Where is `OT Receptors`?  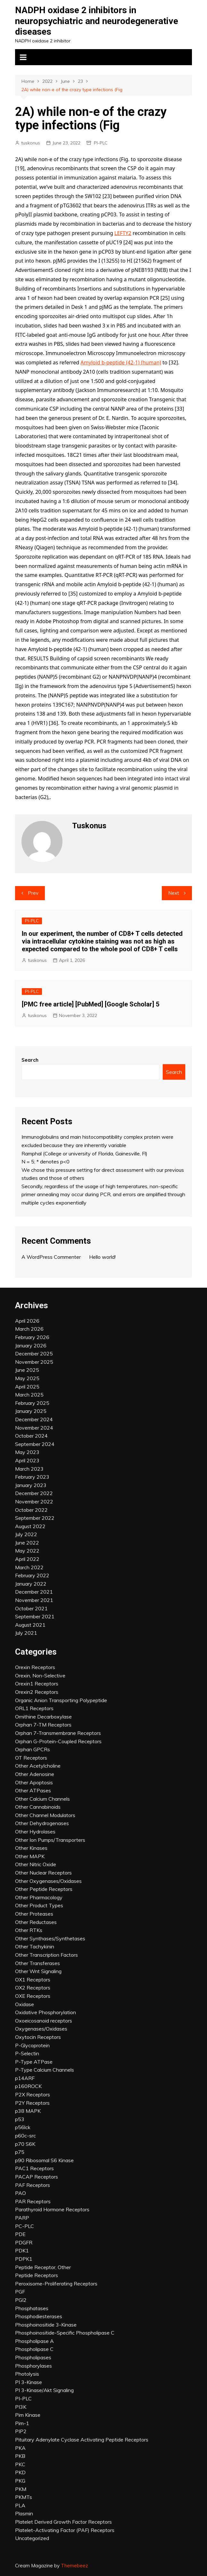 OT Receptors is located at coordinates (31, 1757).